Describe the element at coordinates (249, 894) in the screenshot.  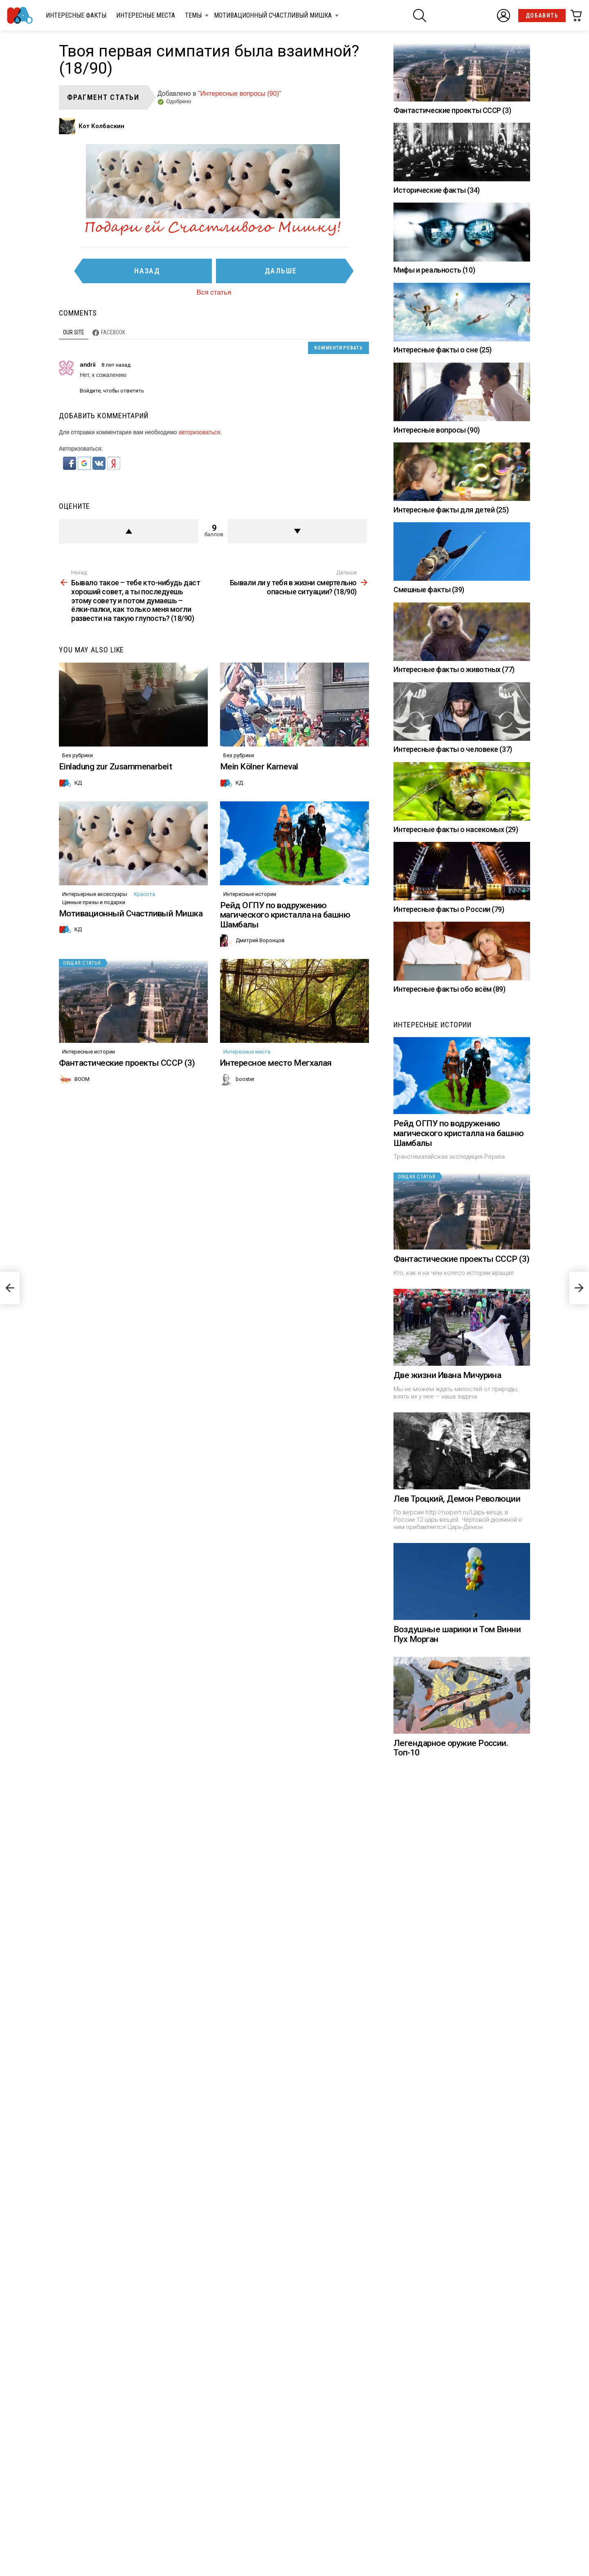
I see `Интересные истории` at that location.